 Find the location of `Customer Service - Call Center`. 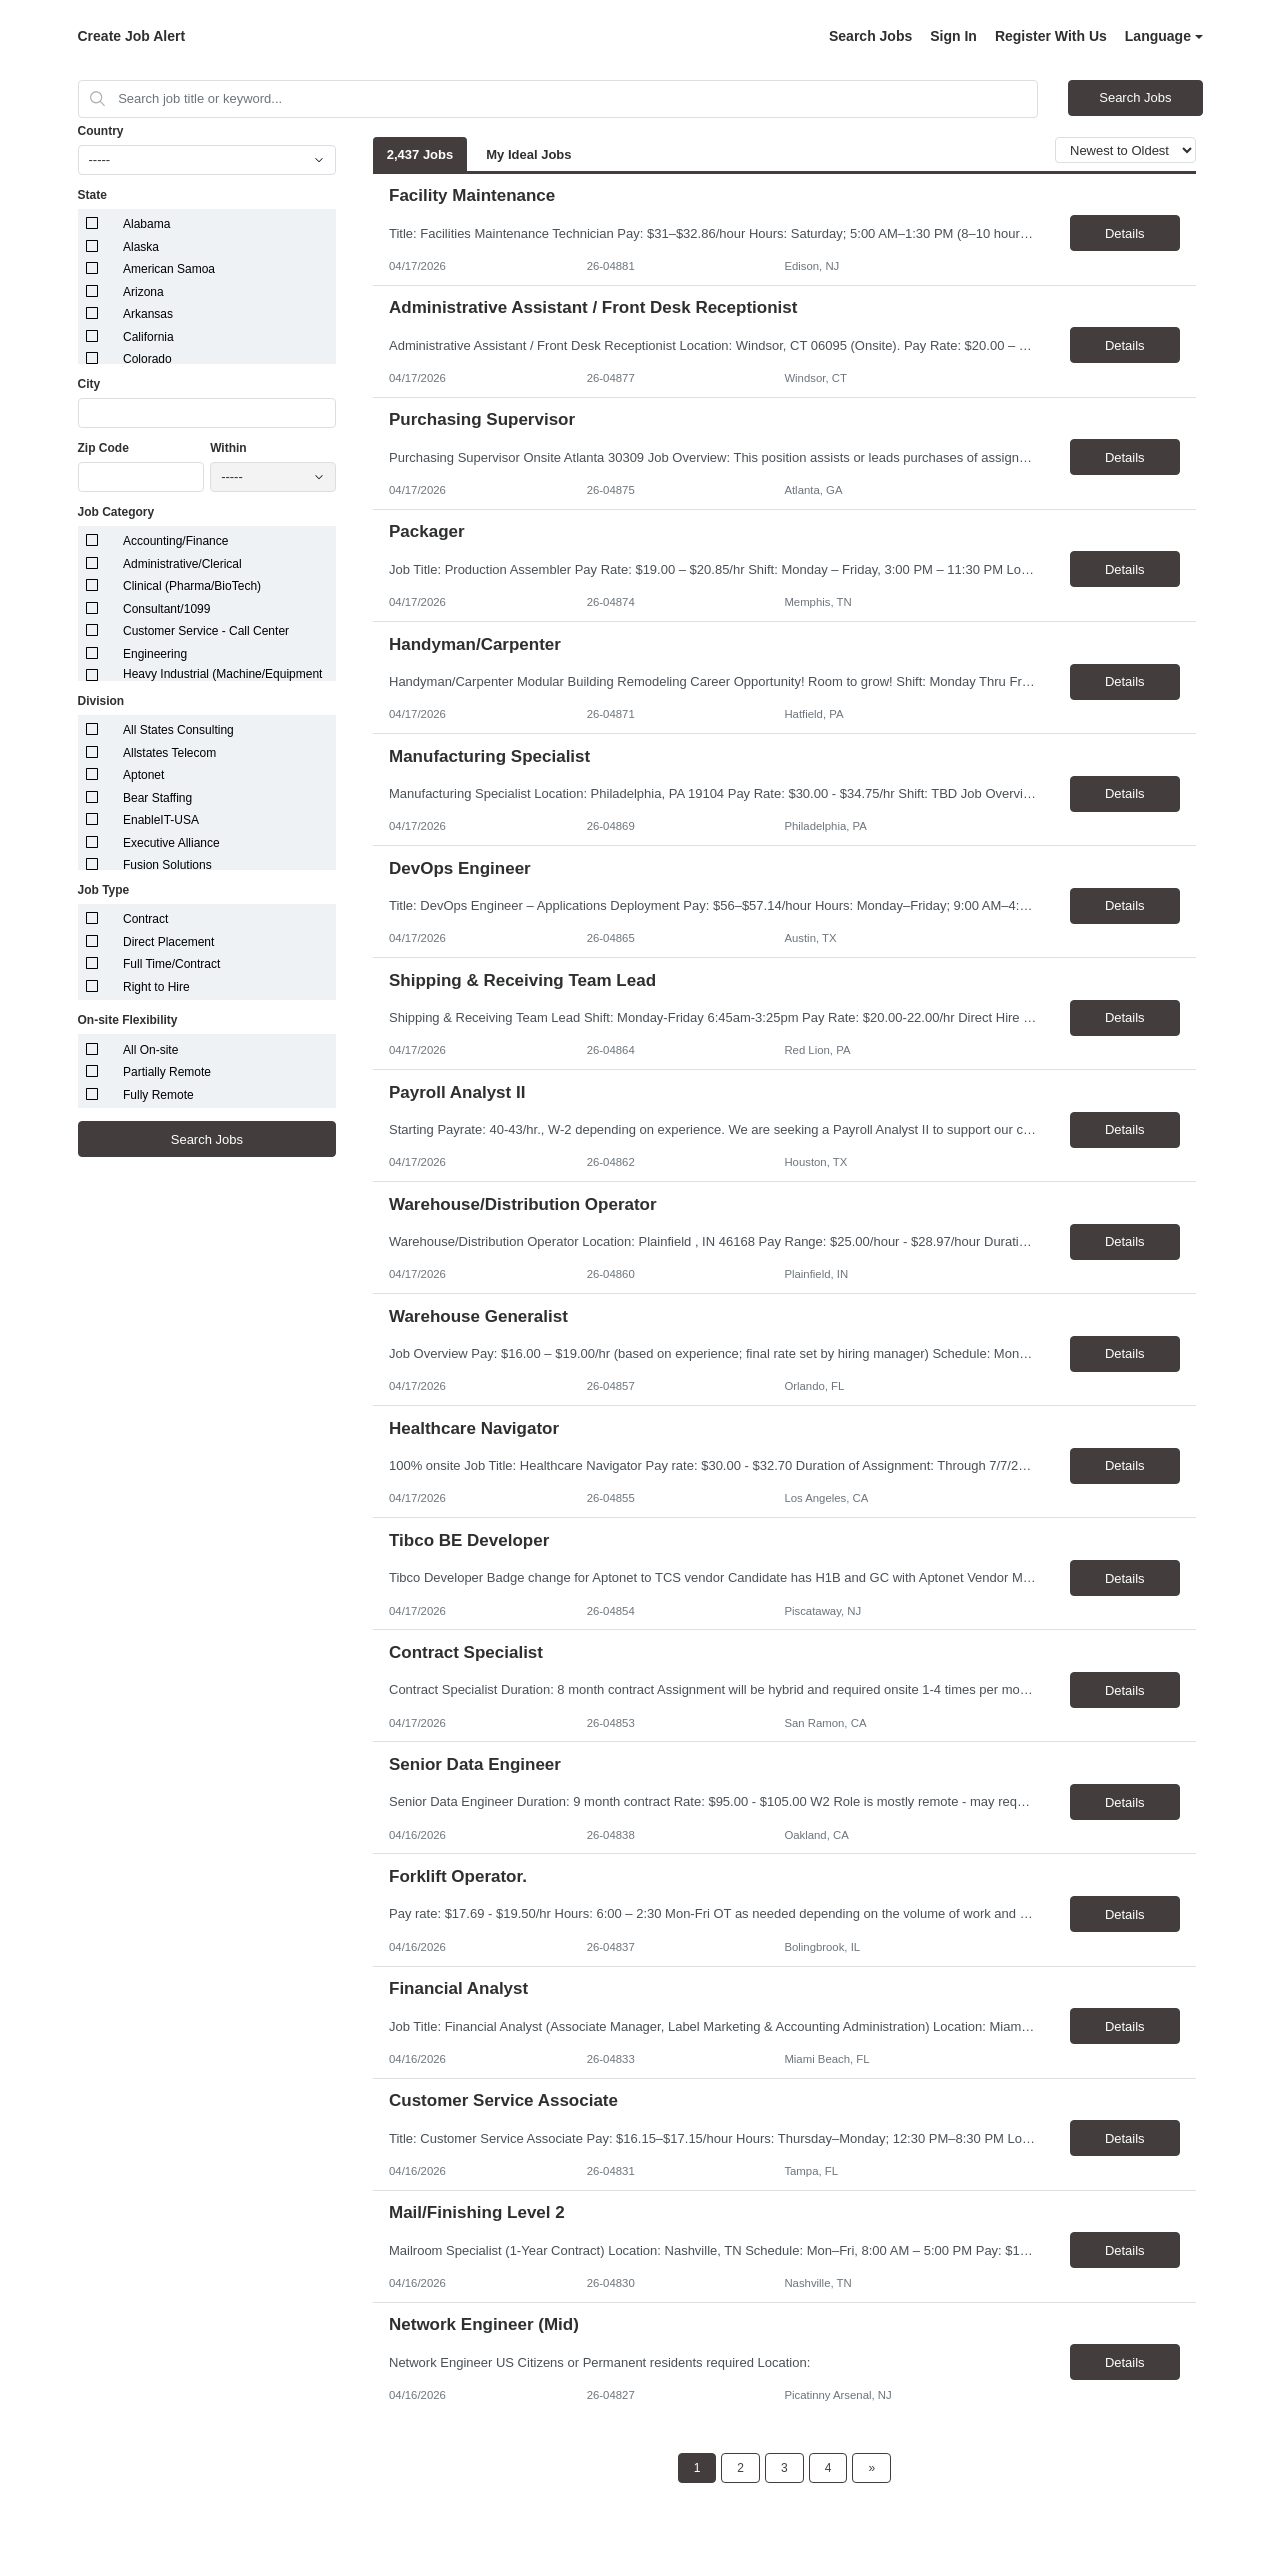

Customer Service - Call Center is located at coordinates (206, 631).